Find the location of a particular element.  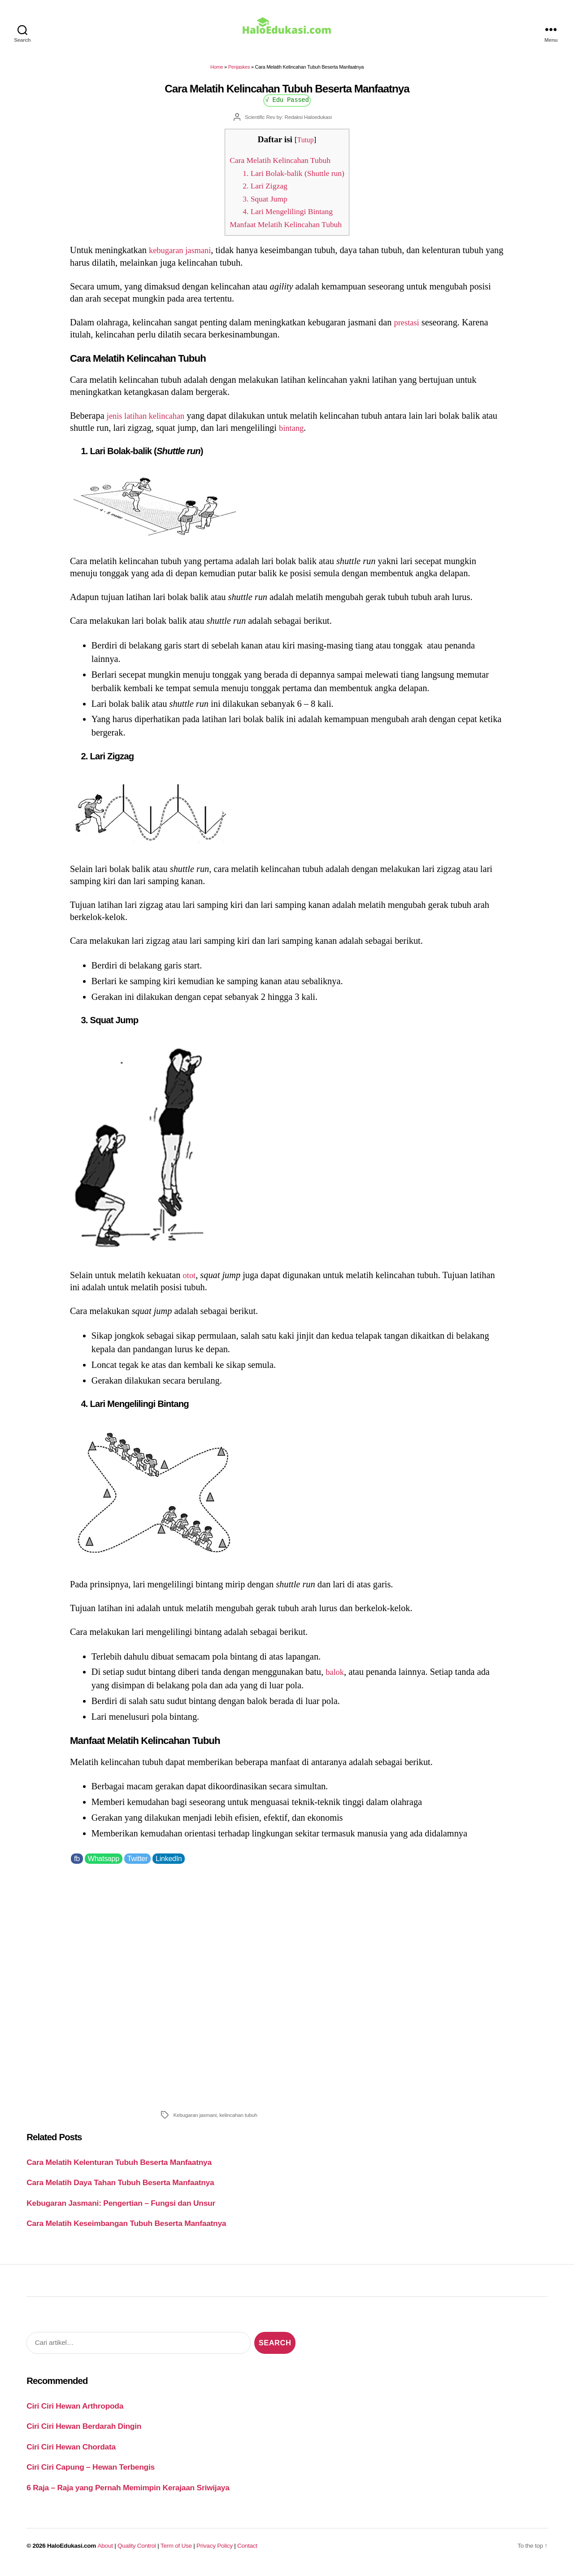

Manfaat Melatih Kelincahan Tubuh is located at coordinates (286, 230).